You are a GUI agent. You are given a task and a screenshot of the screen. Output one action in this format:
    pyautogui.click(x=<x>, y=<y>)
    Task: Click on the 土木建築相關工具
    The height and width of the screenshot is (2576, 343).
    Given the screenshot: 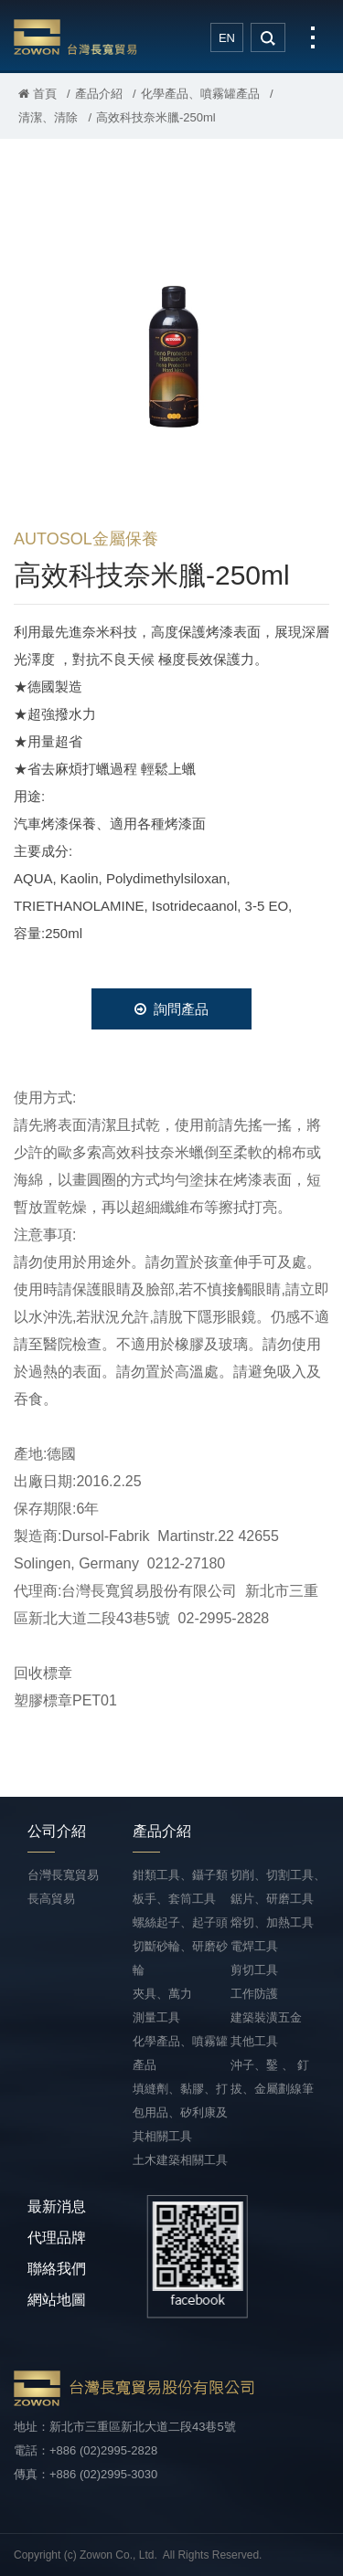 What is the action you would take?
    pyautogui.click(x=180, y=2160)
    